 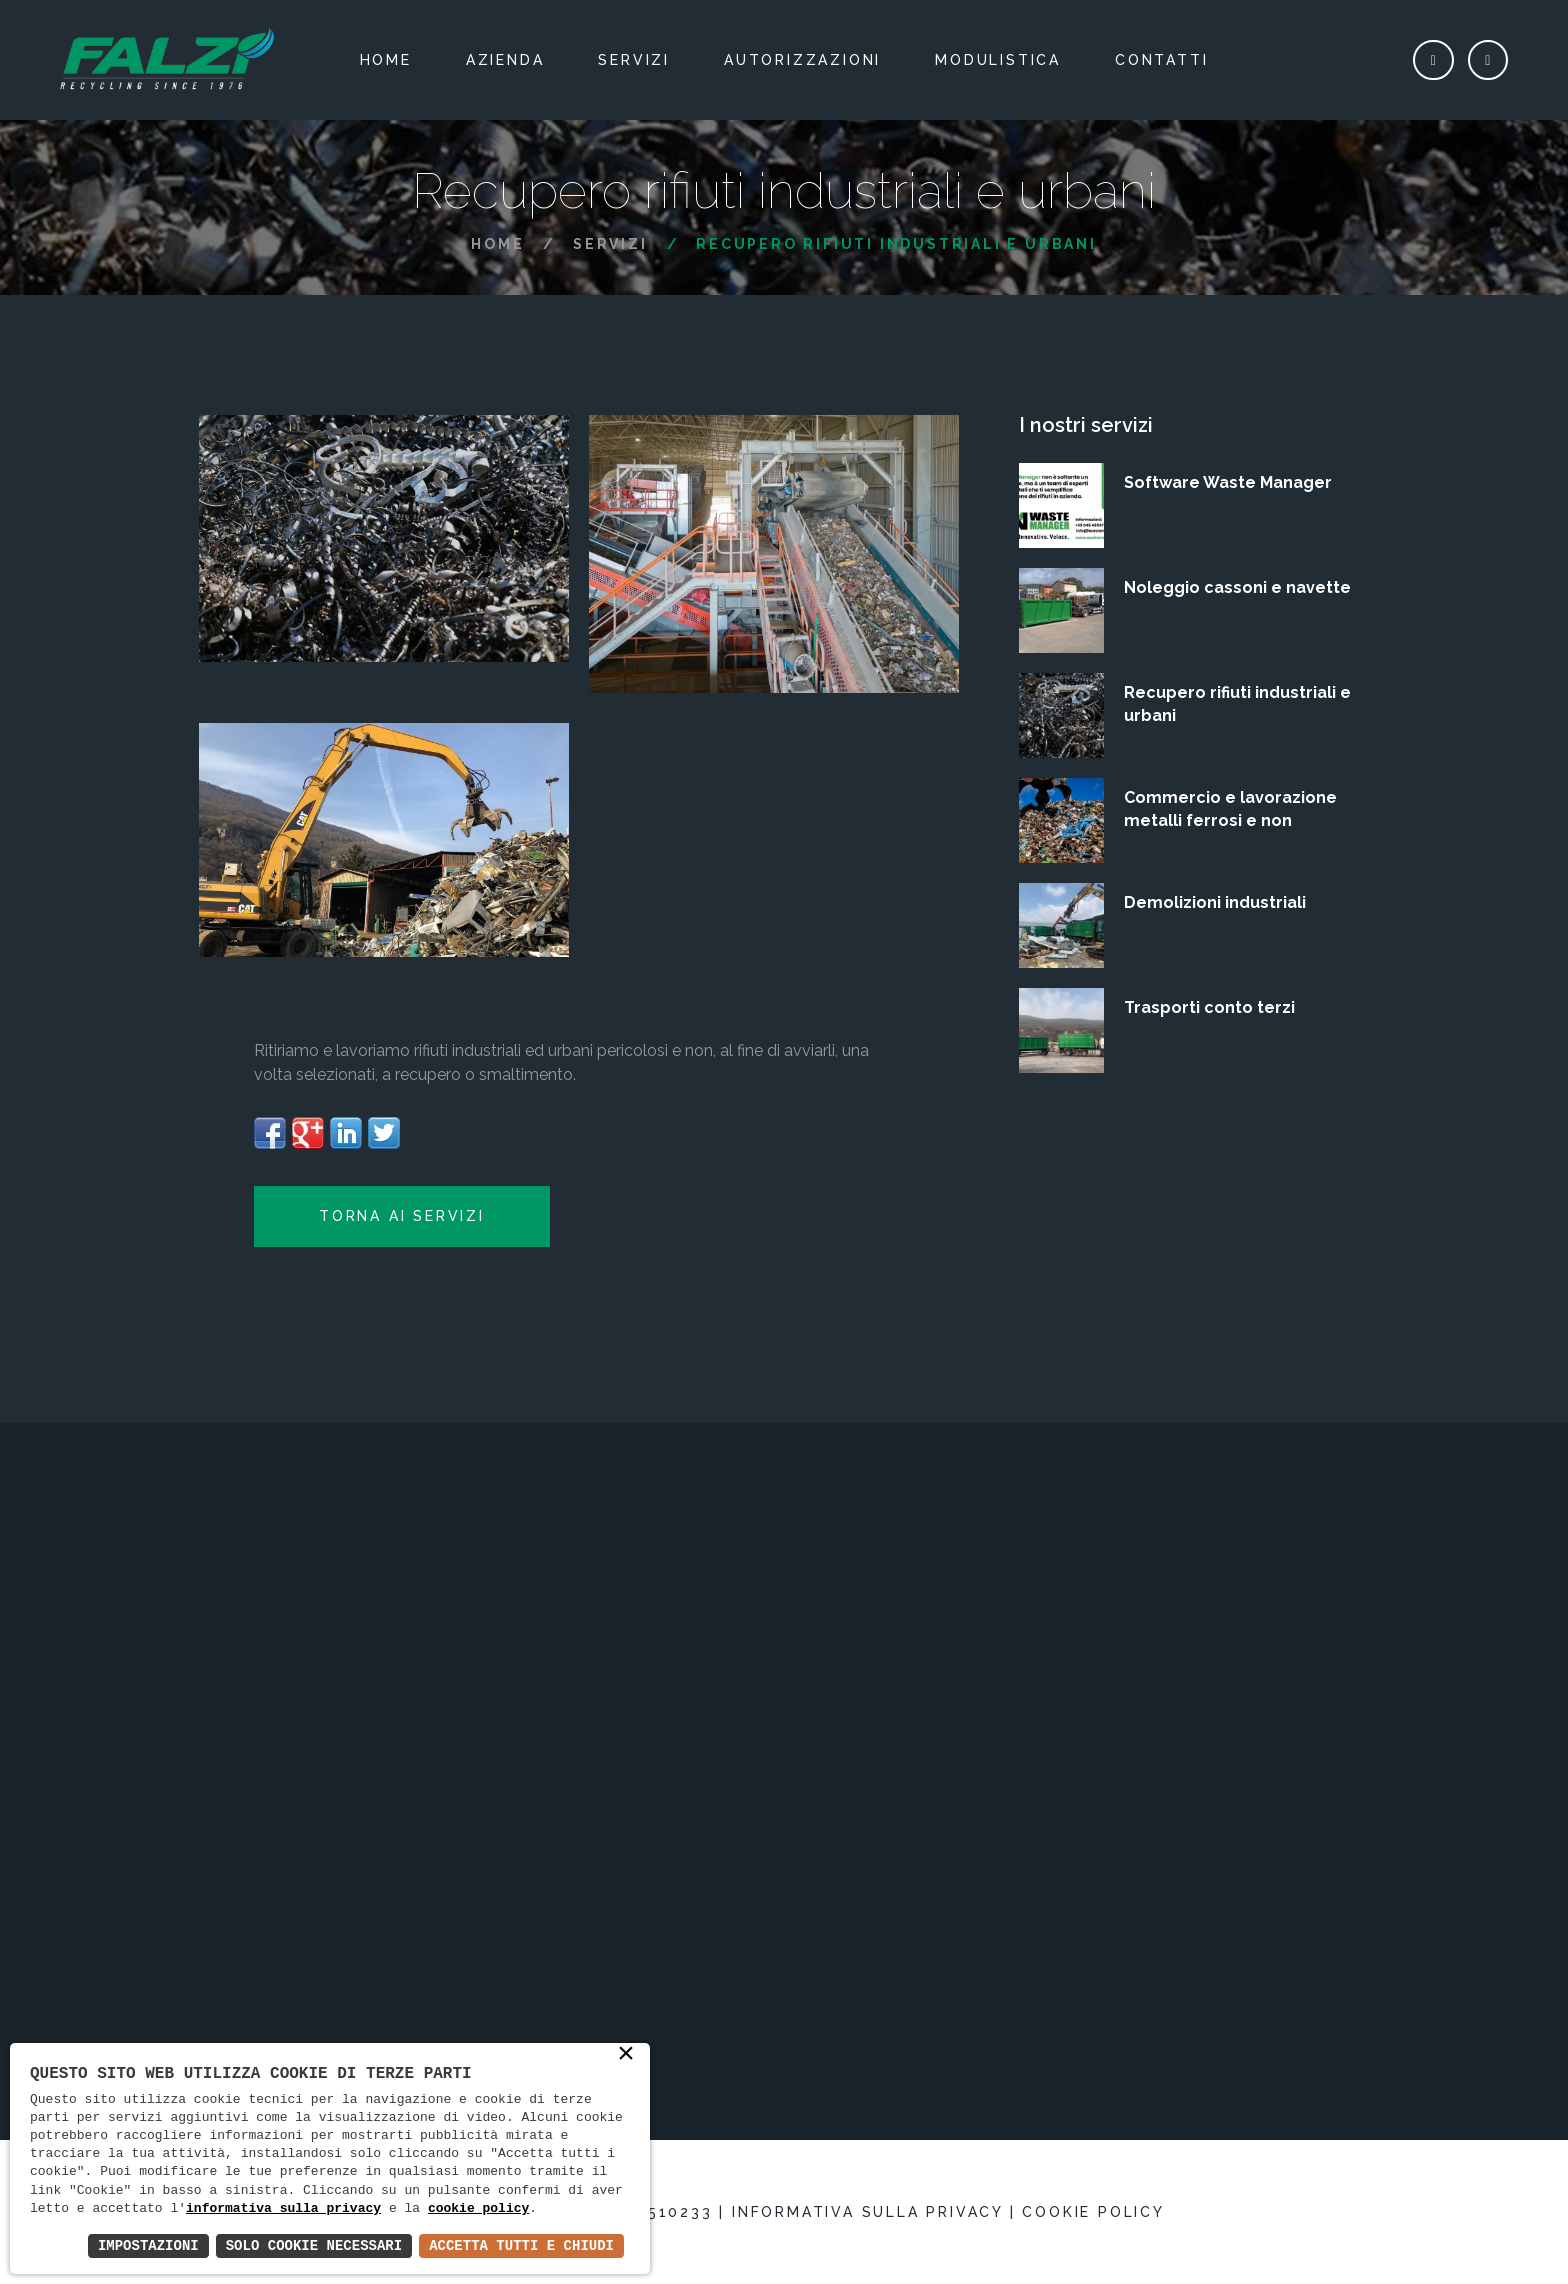 What do you see at coordinates (1093, 2212) in the screenshot?
I see `Cookie policy` at bounding box center [1093, 2212].